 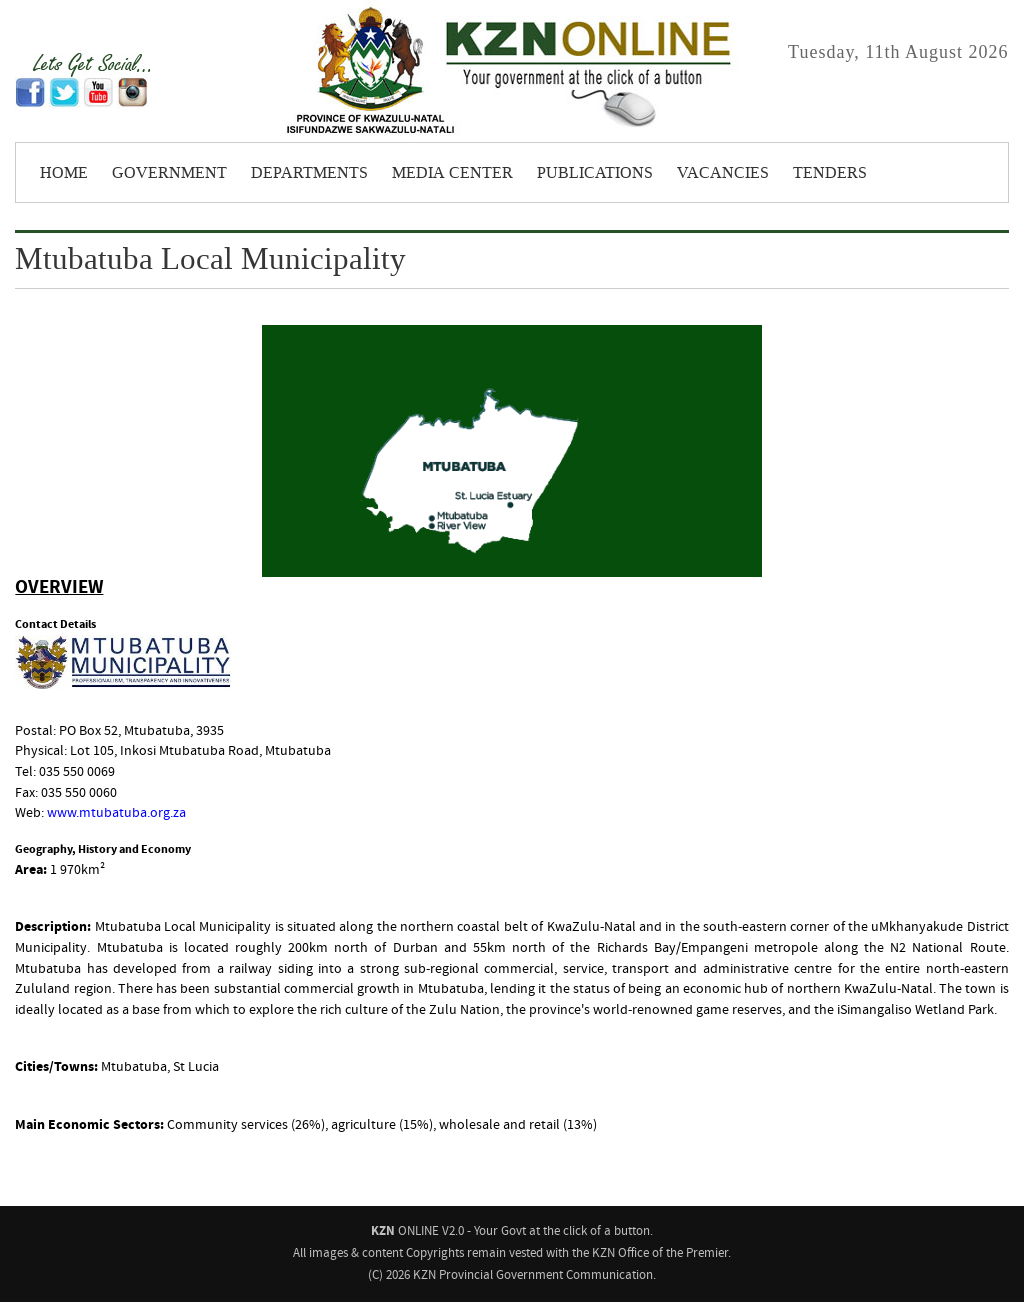 What do you see at coordinates (830, 173) in the screenshot?
I see `Tenders` at bounding box center [830, 173].